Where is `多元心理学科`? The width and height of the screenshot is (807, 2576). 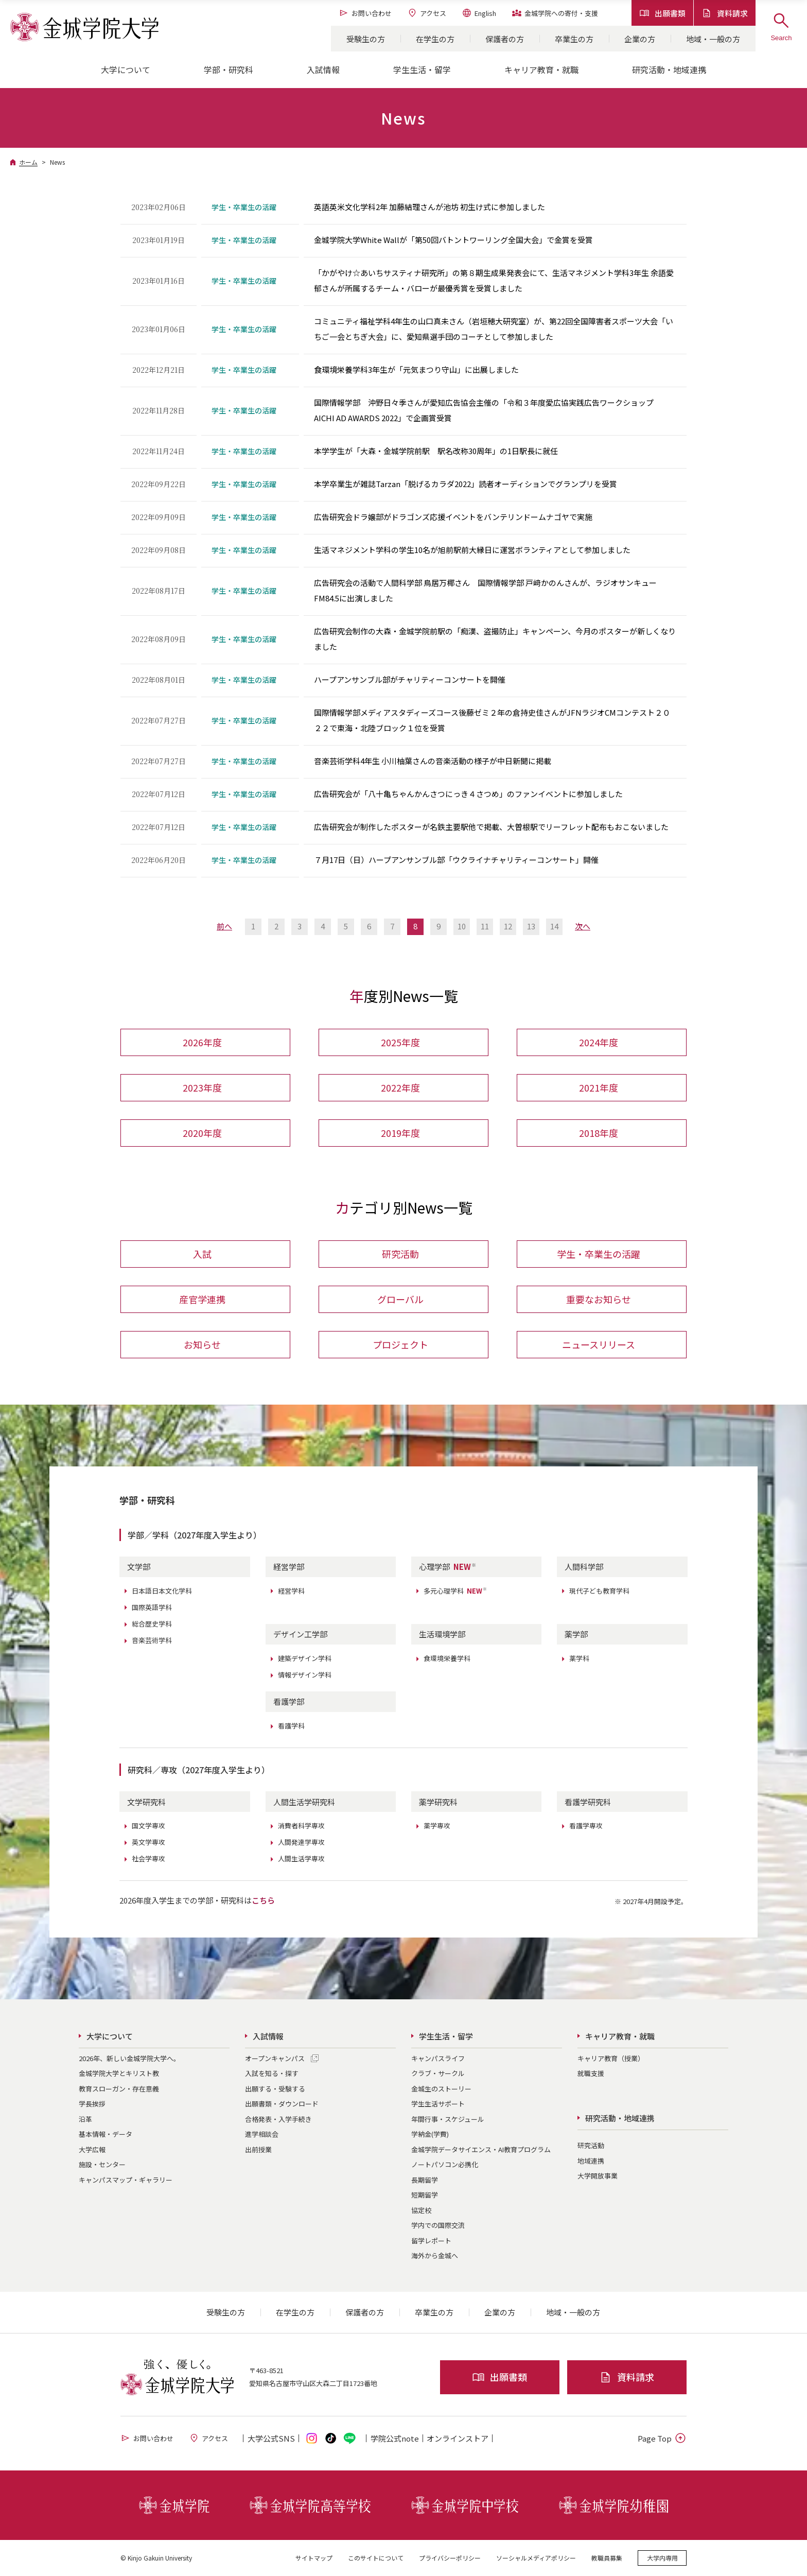 多元心理学科 is located at coordinates (455, 1591).